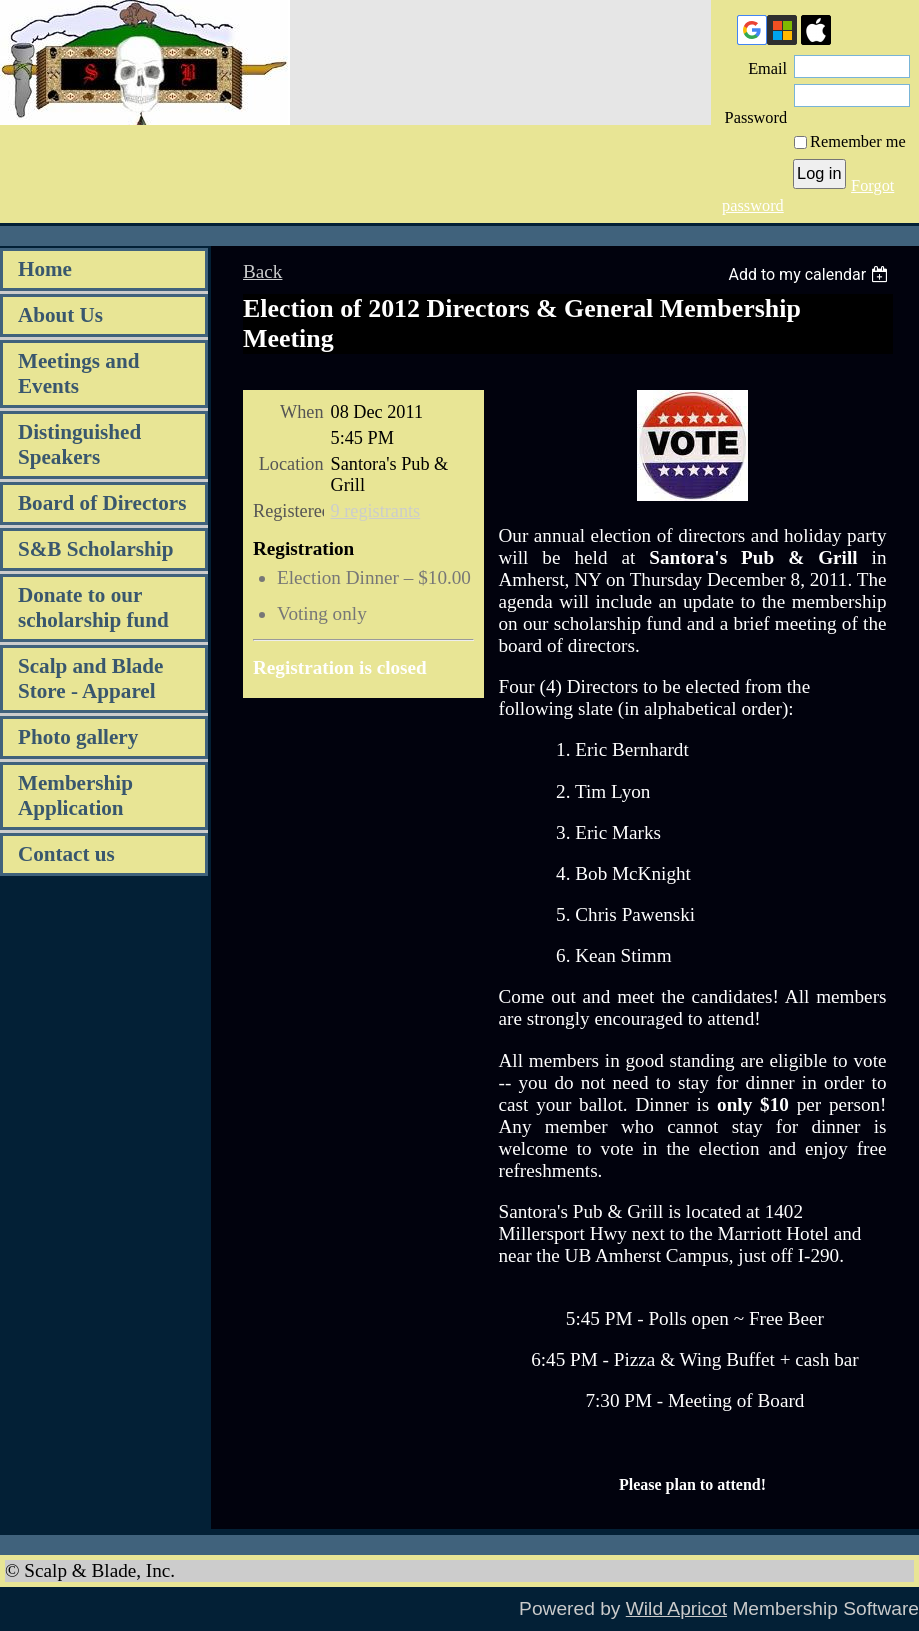  Describe the element at coordinates (291, 464) in the screenshot. I see `Location` at that location.